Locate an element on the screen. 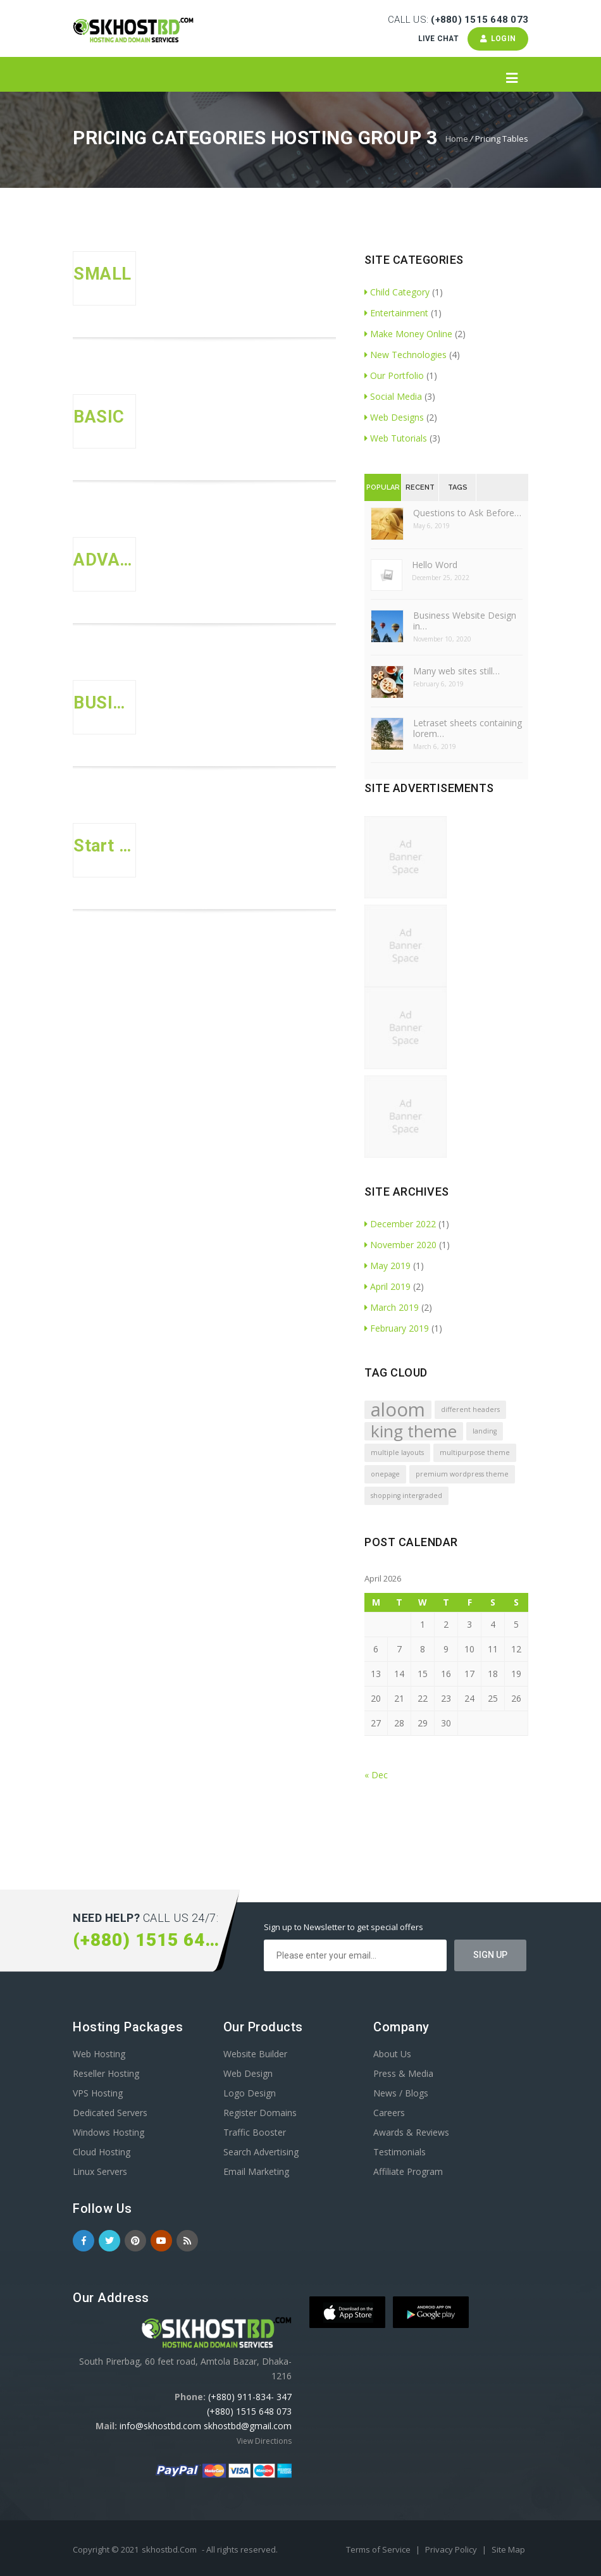  Search Advertising is located at coordinates (261, 2152).